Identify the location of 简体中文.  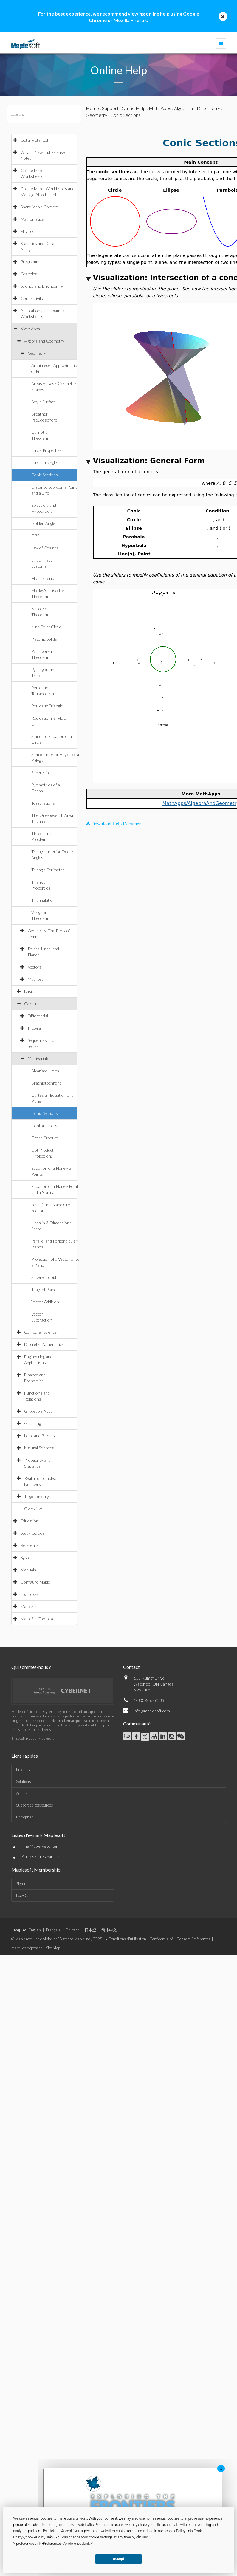
(109, 1930).